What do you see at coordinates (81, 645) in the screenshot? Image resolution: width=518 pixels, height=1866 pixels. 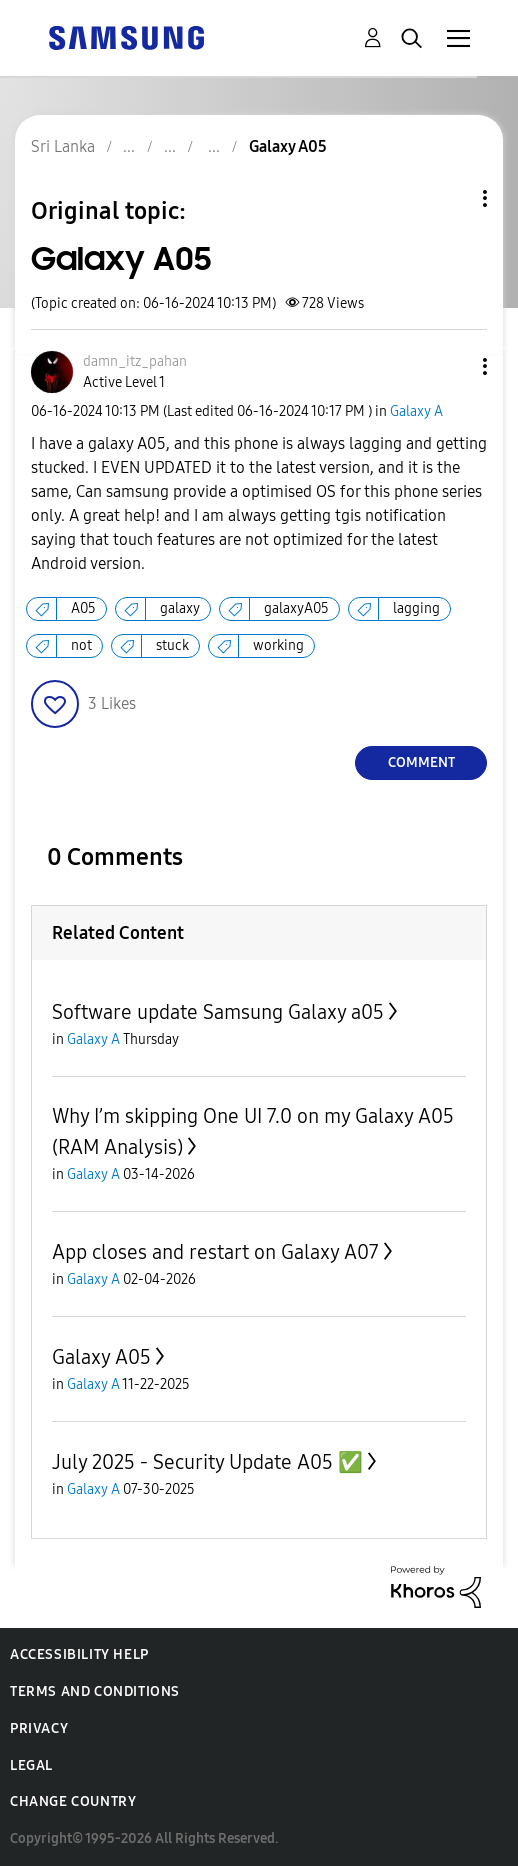 I see `not` at bounding box center [81, 645].